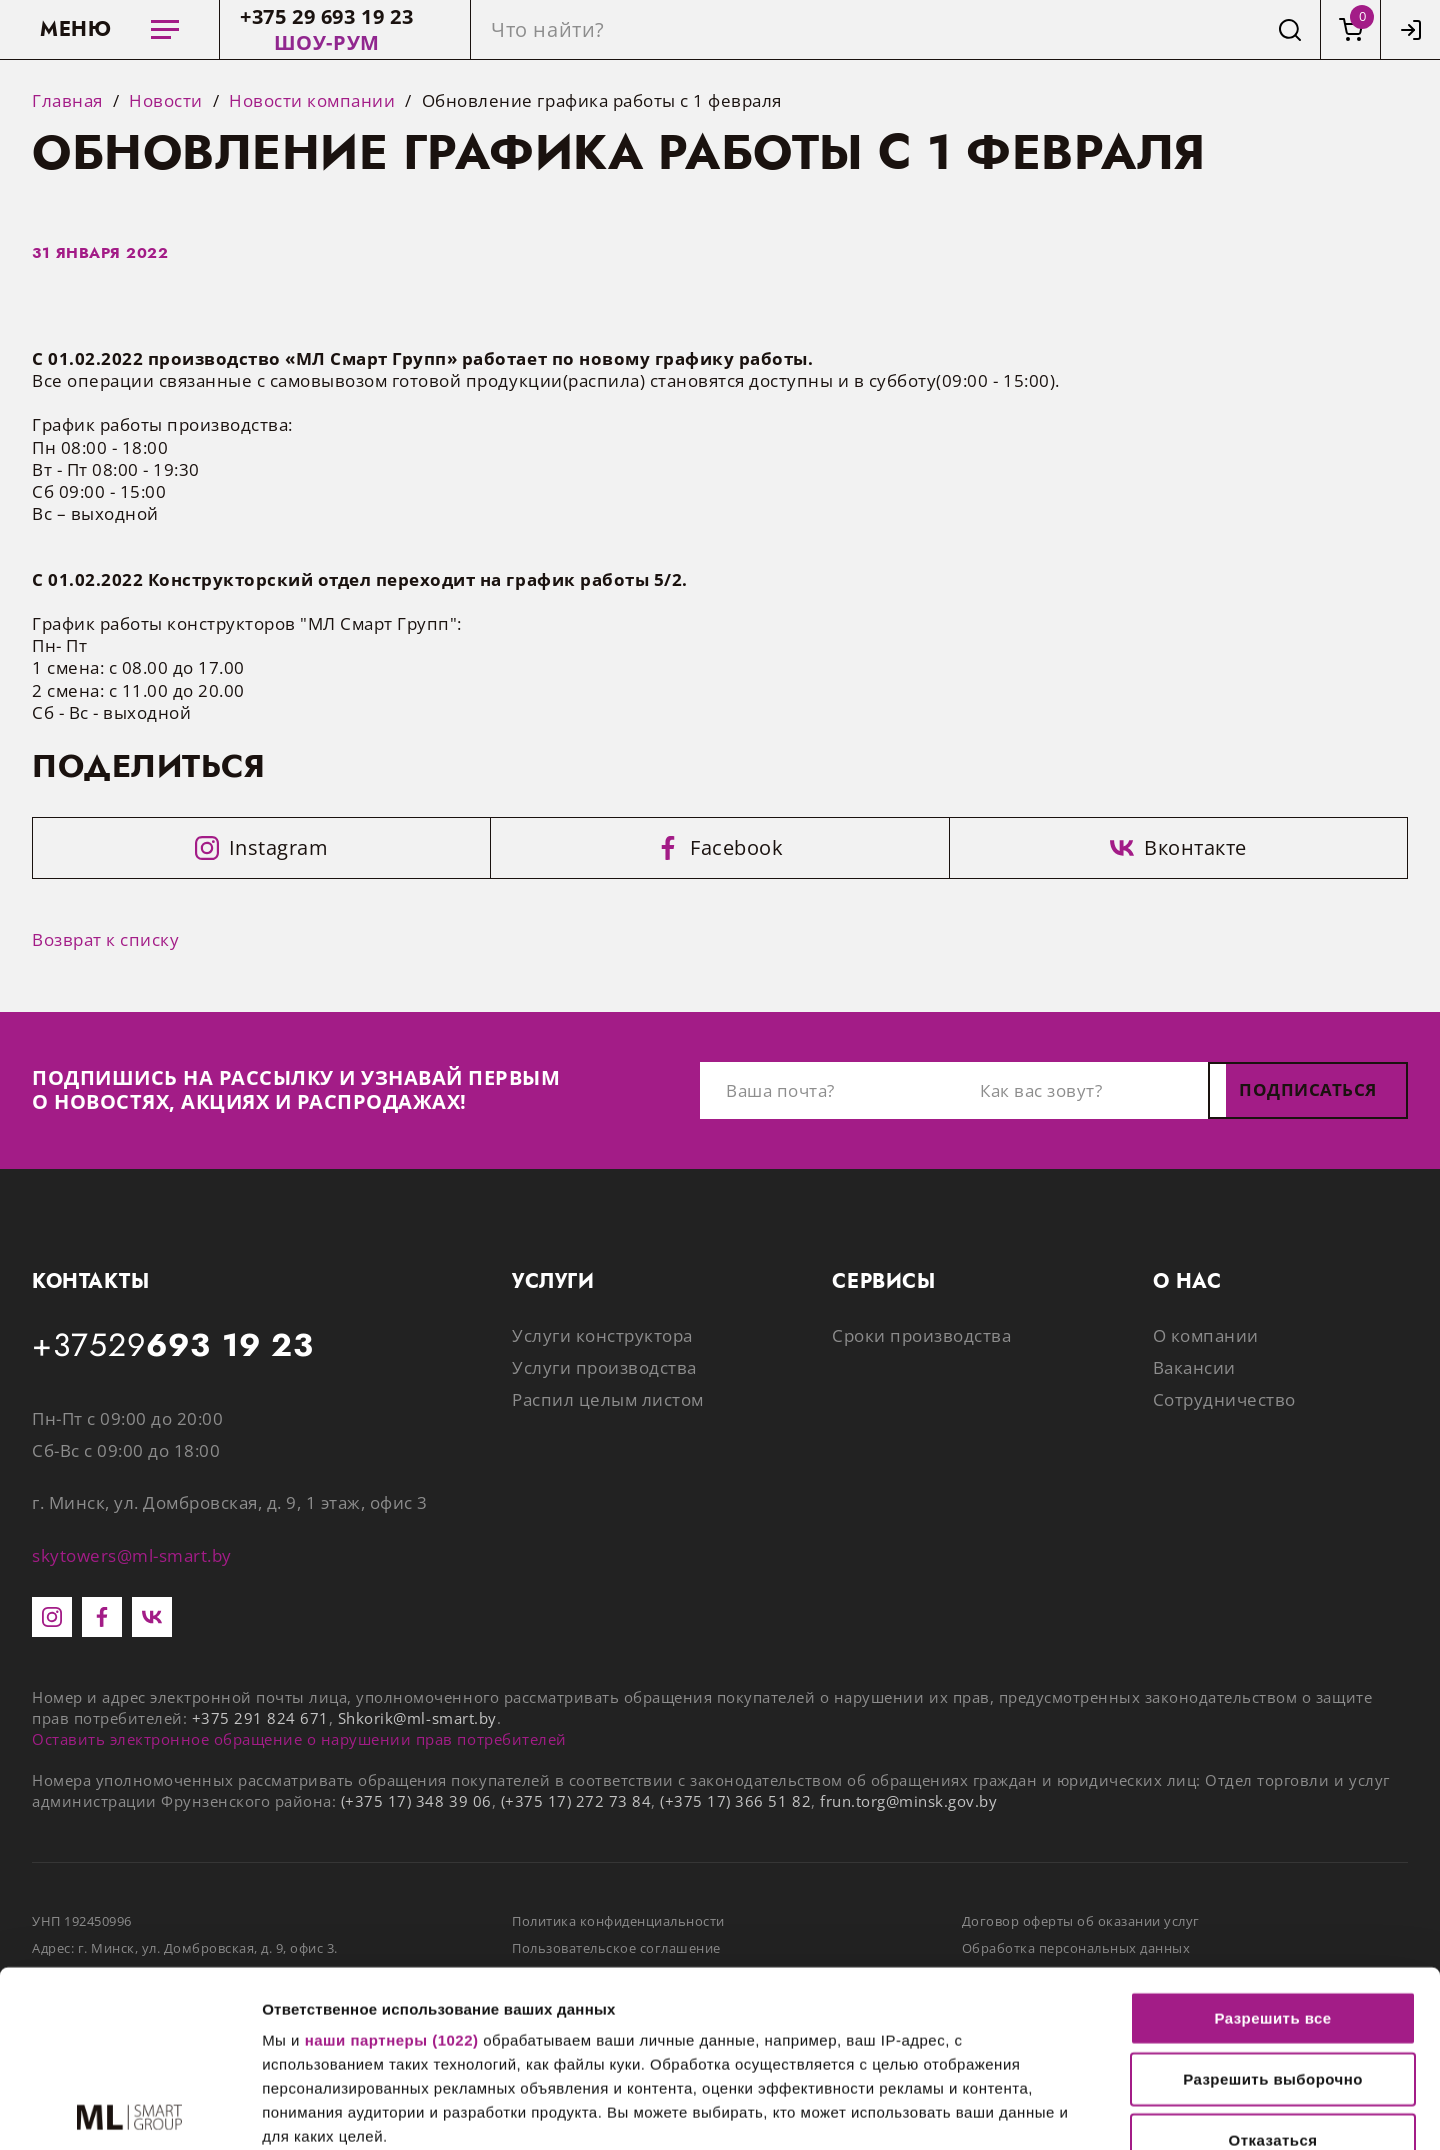 This screenshot has width=1440, height=2150. I want to click on Разрешить выборочно, so click(1273, 1903).